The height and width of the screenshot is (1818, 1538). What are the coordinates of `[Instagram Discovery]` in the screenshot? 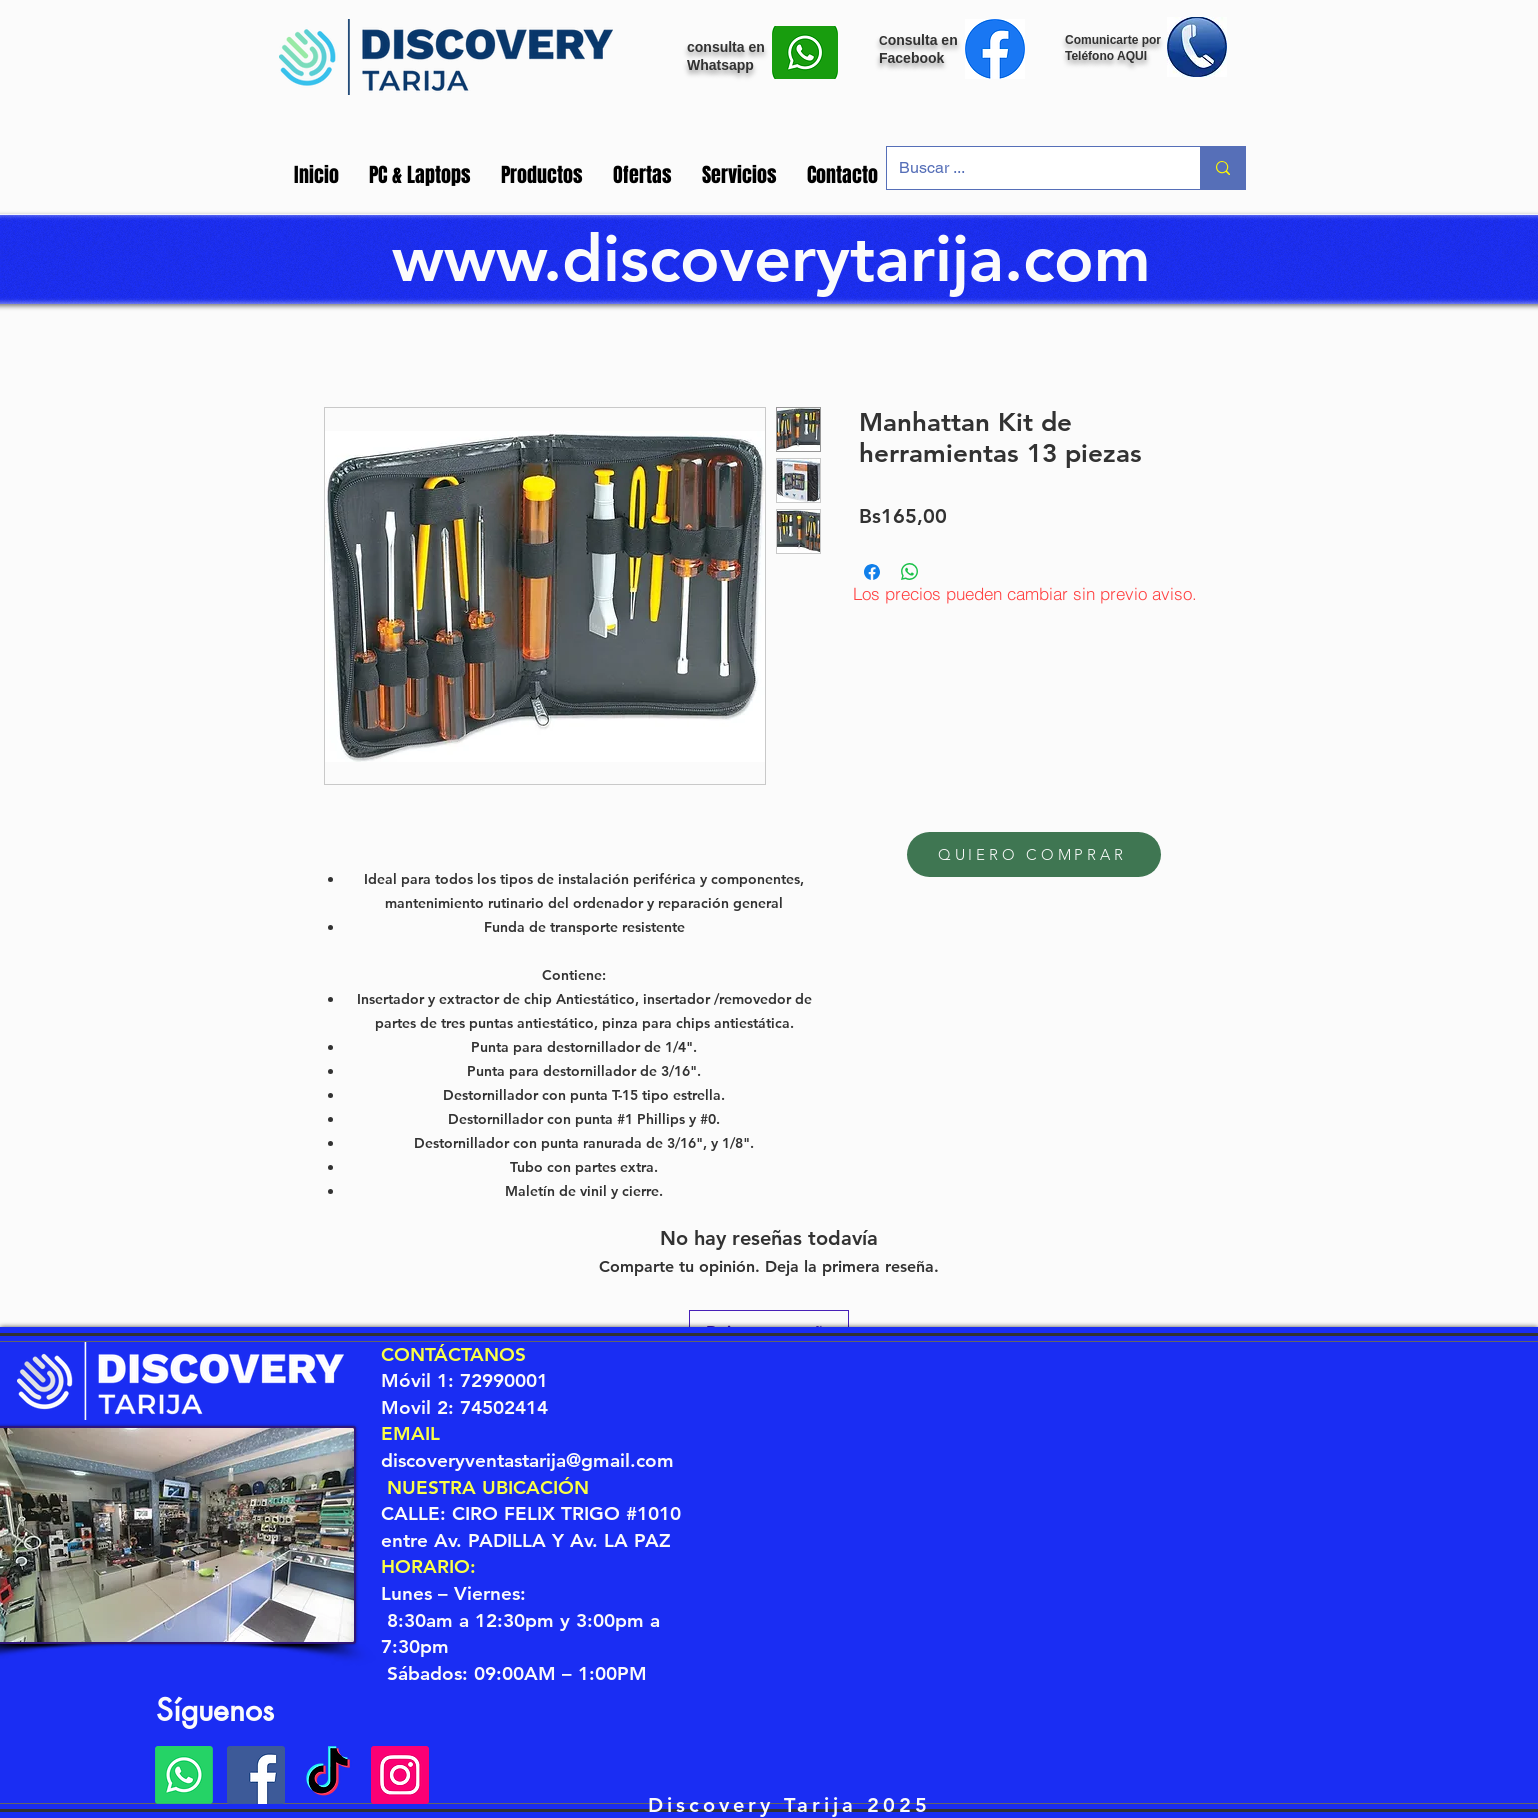 It's located at (400, 1775).